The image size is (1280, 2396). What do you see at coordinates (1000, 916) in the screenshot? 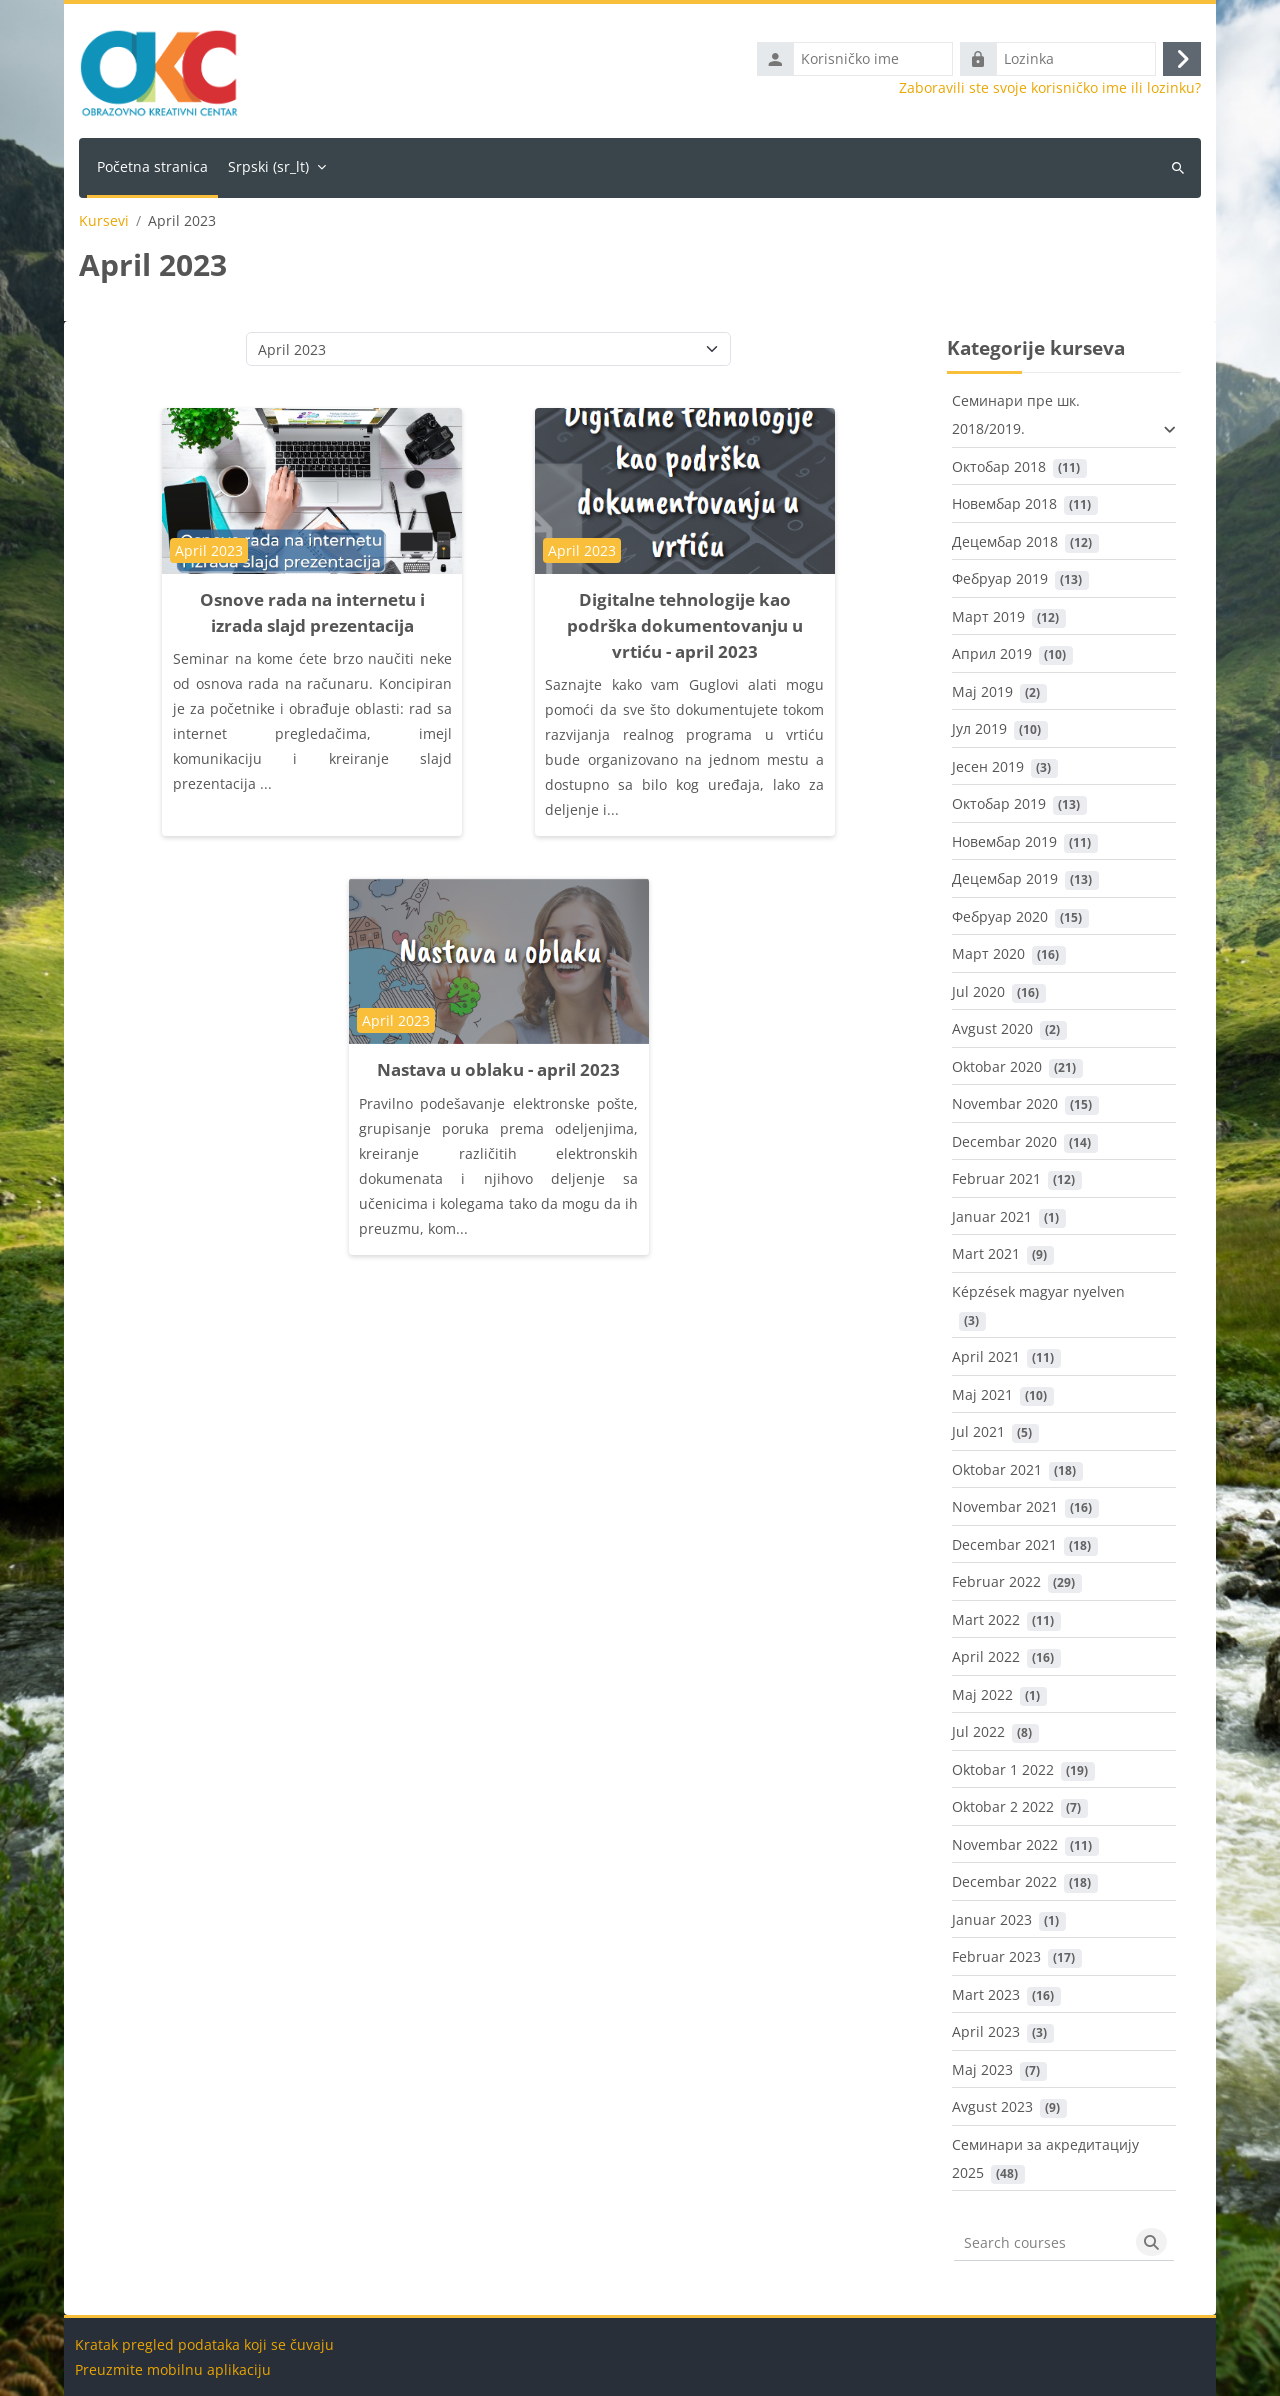
I see `Фебруар 2020` at bounding box center [1000, 916].